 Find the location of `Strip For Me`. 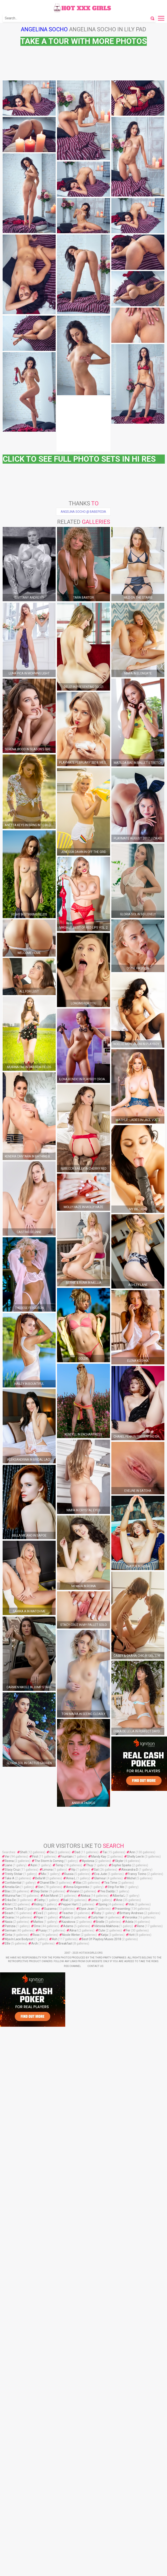

Strip For Me is located at coordinates (116, 1887).